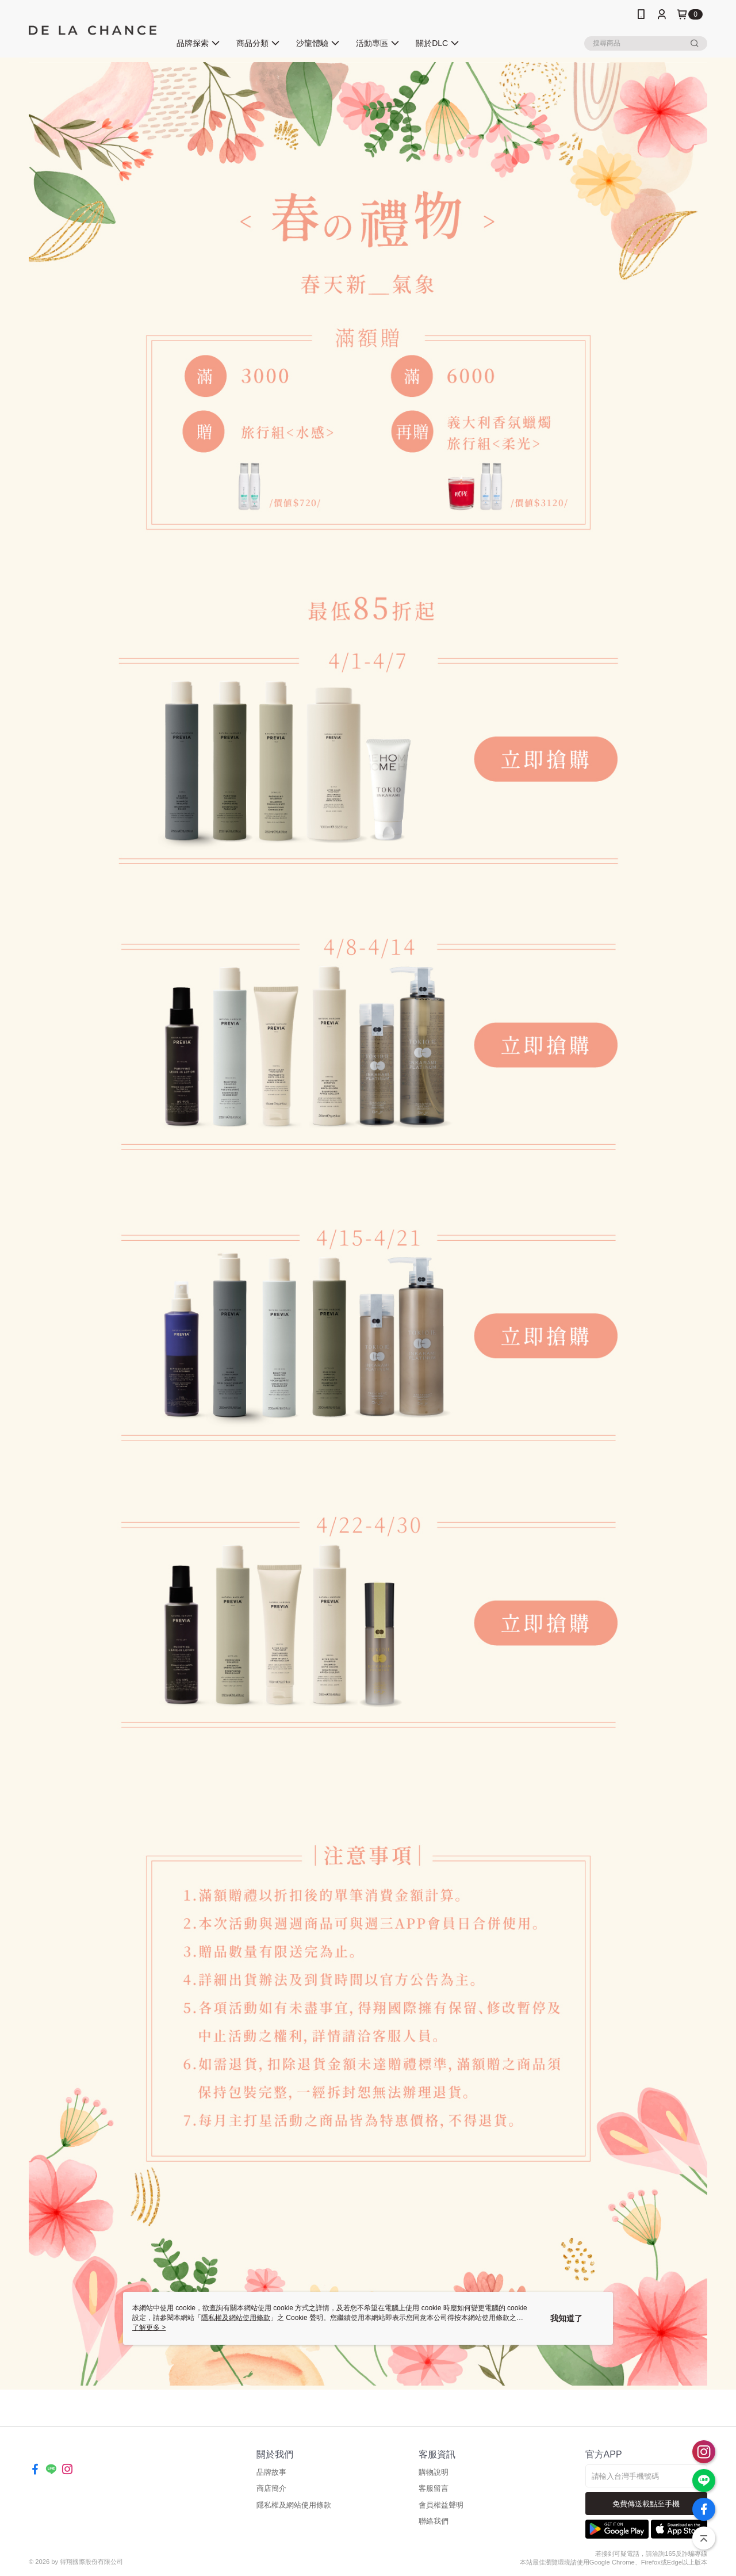 The image size is (736, 2576). What do you see at coordinates (271, 2472) in the screenshot?
I see `品牌故事` at bounding box center [271, 2472].